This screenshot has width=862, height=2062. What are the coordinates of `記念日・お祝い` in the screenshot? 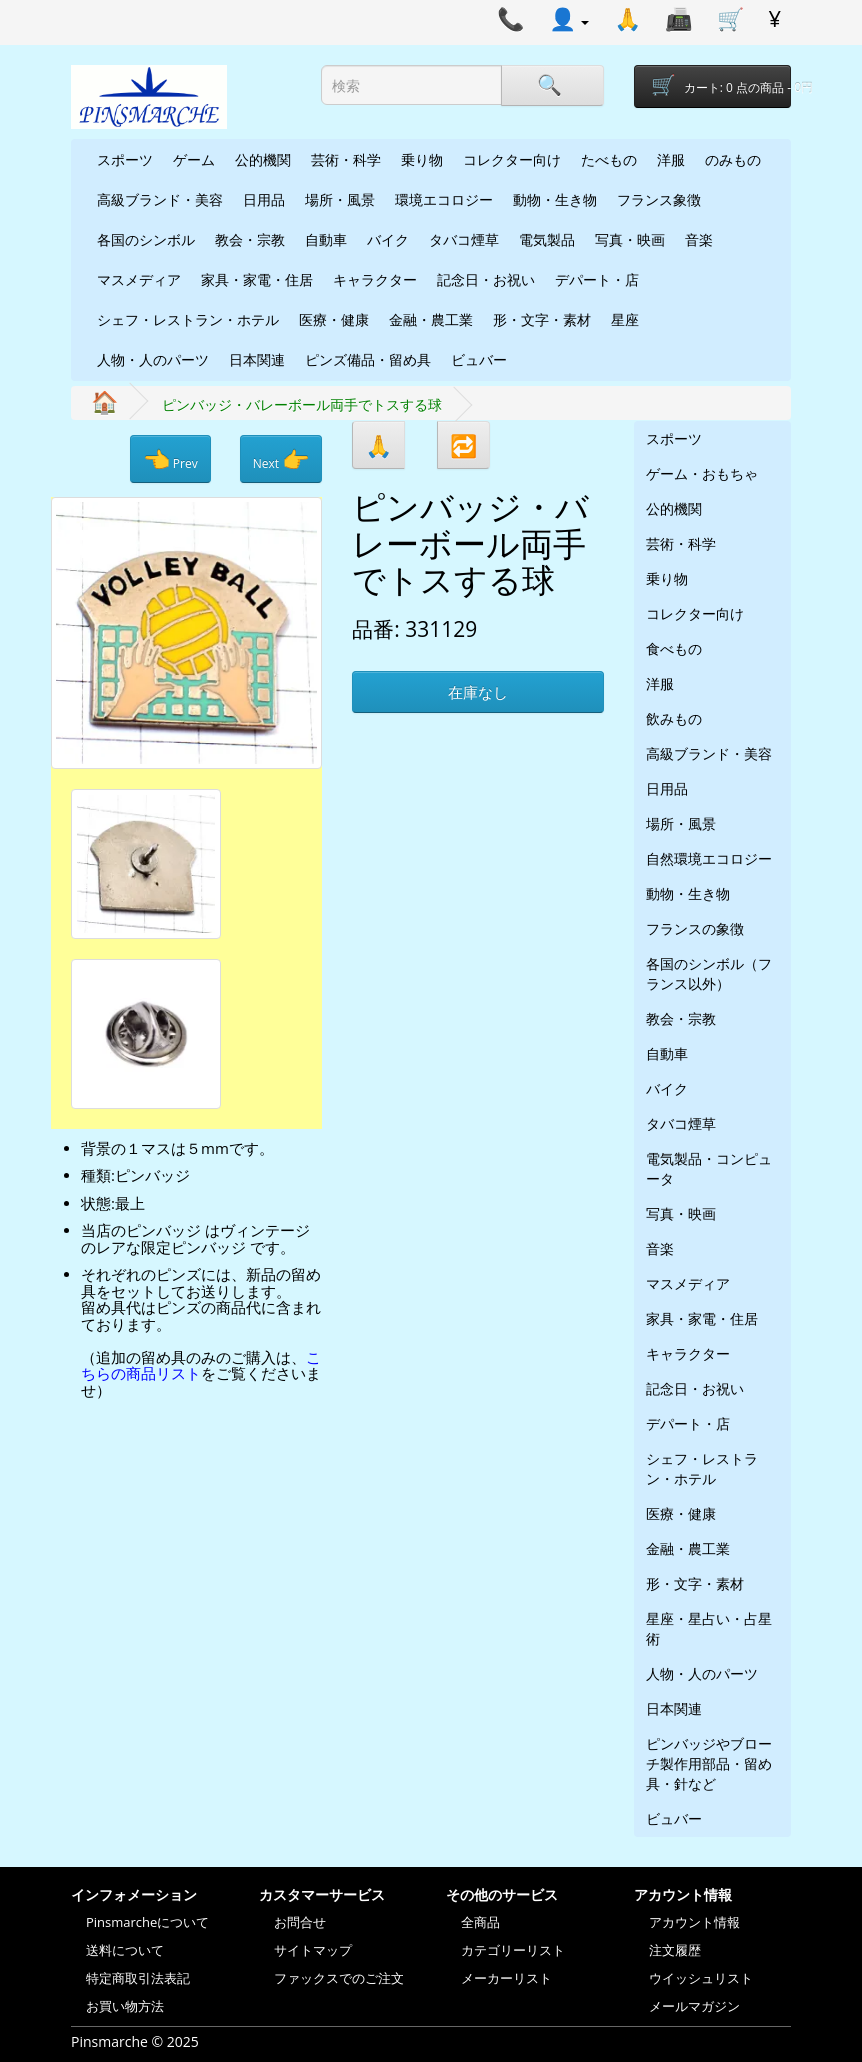 It's located at (486, 279).